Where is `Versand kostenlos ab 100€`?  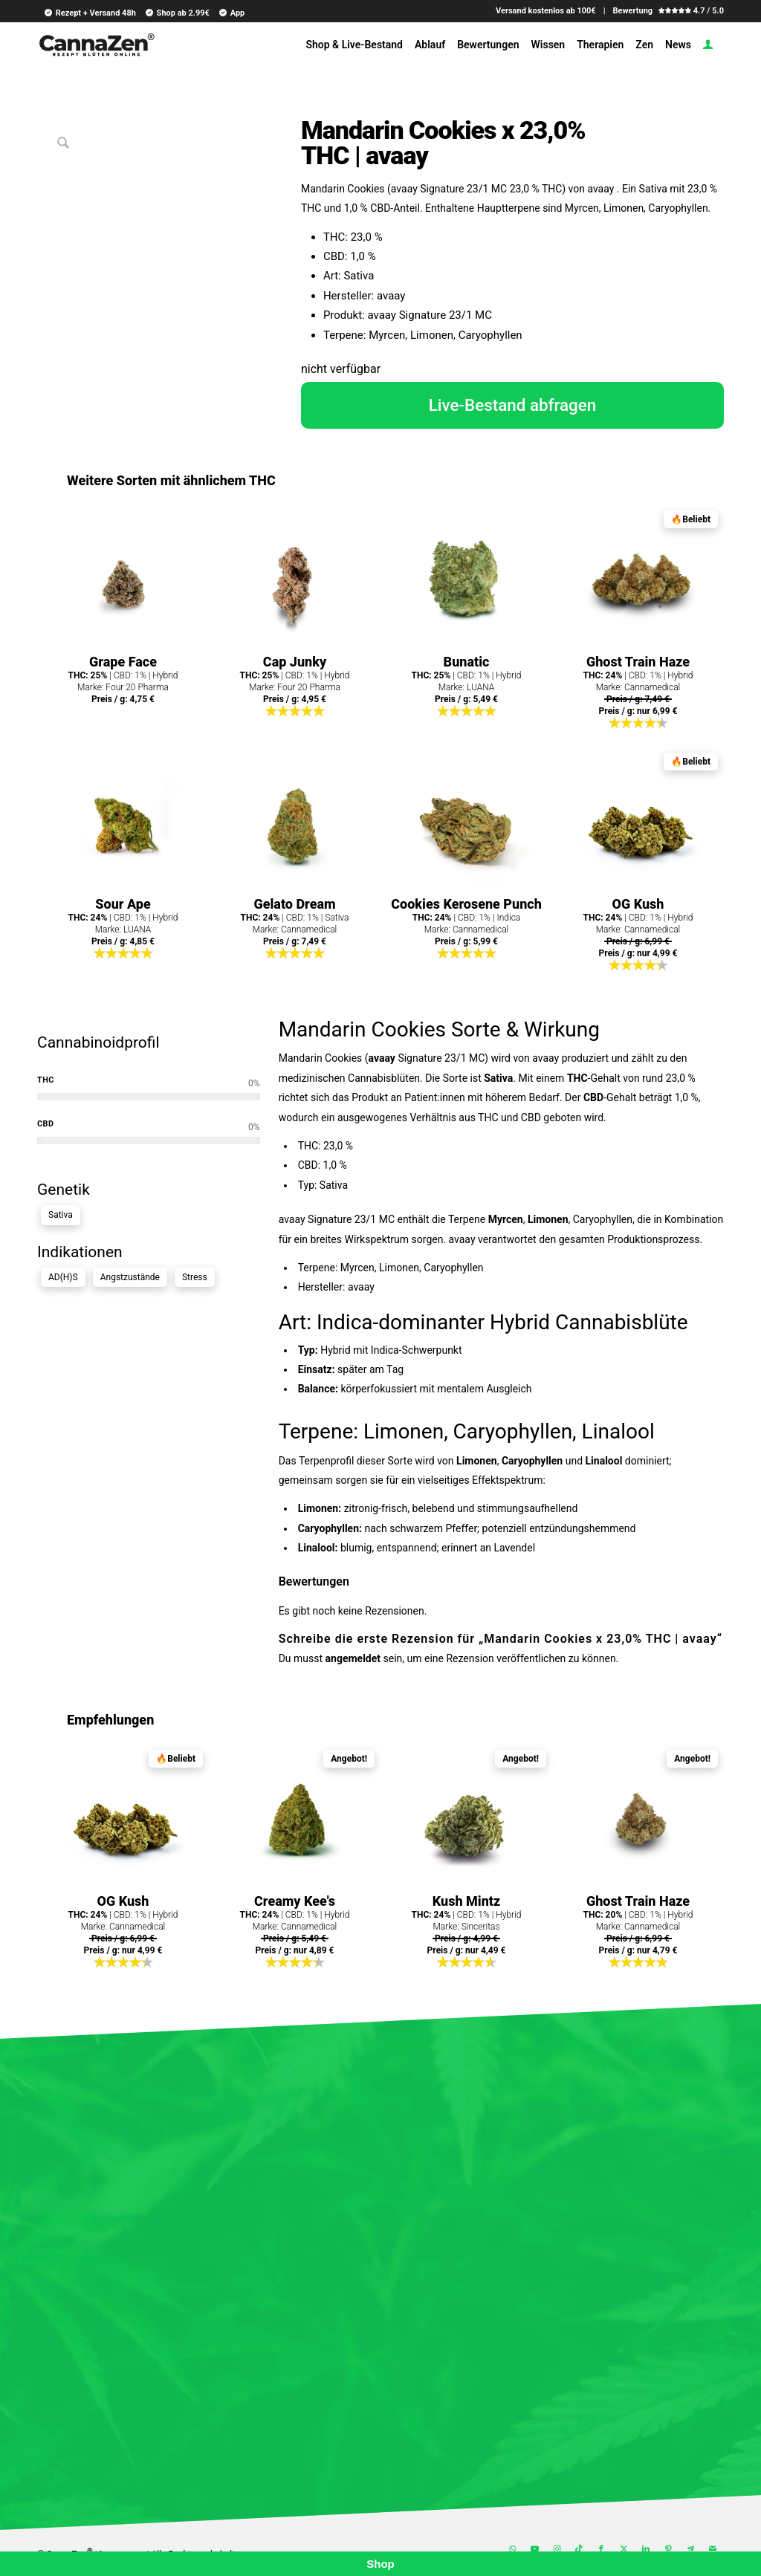
Versand kostenlos ab 100€ is located at coordinates (546, 11).